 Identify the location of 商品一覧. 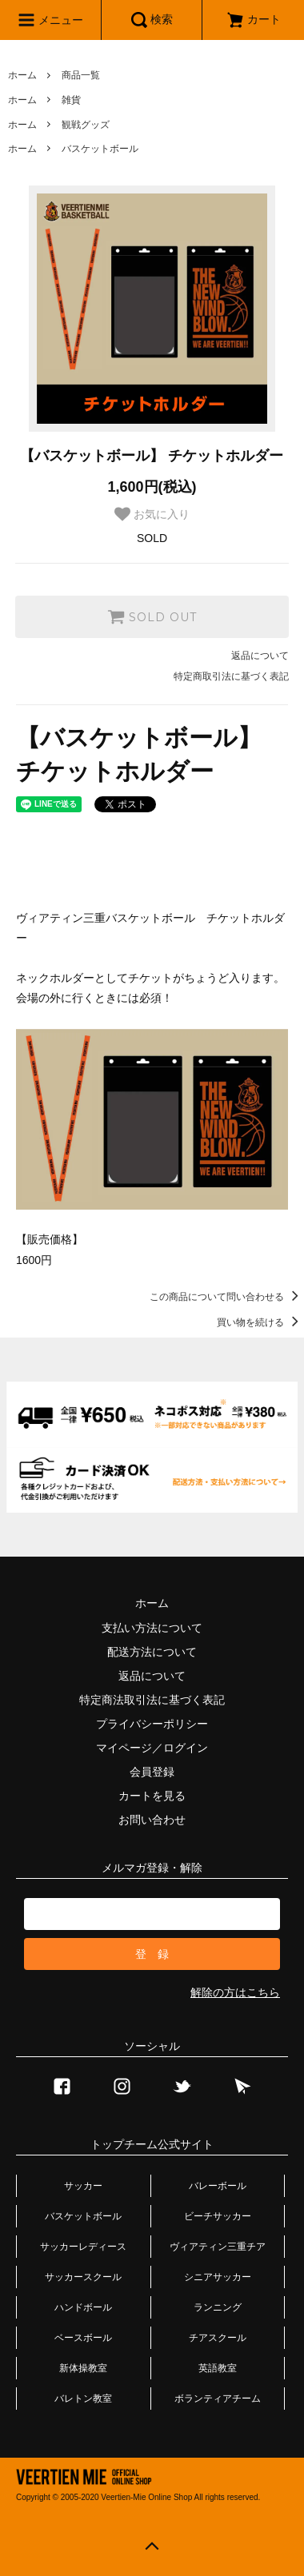
(81, 75).